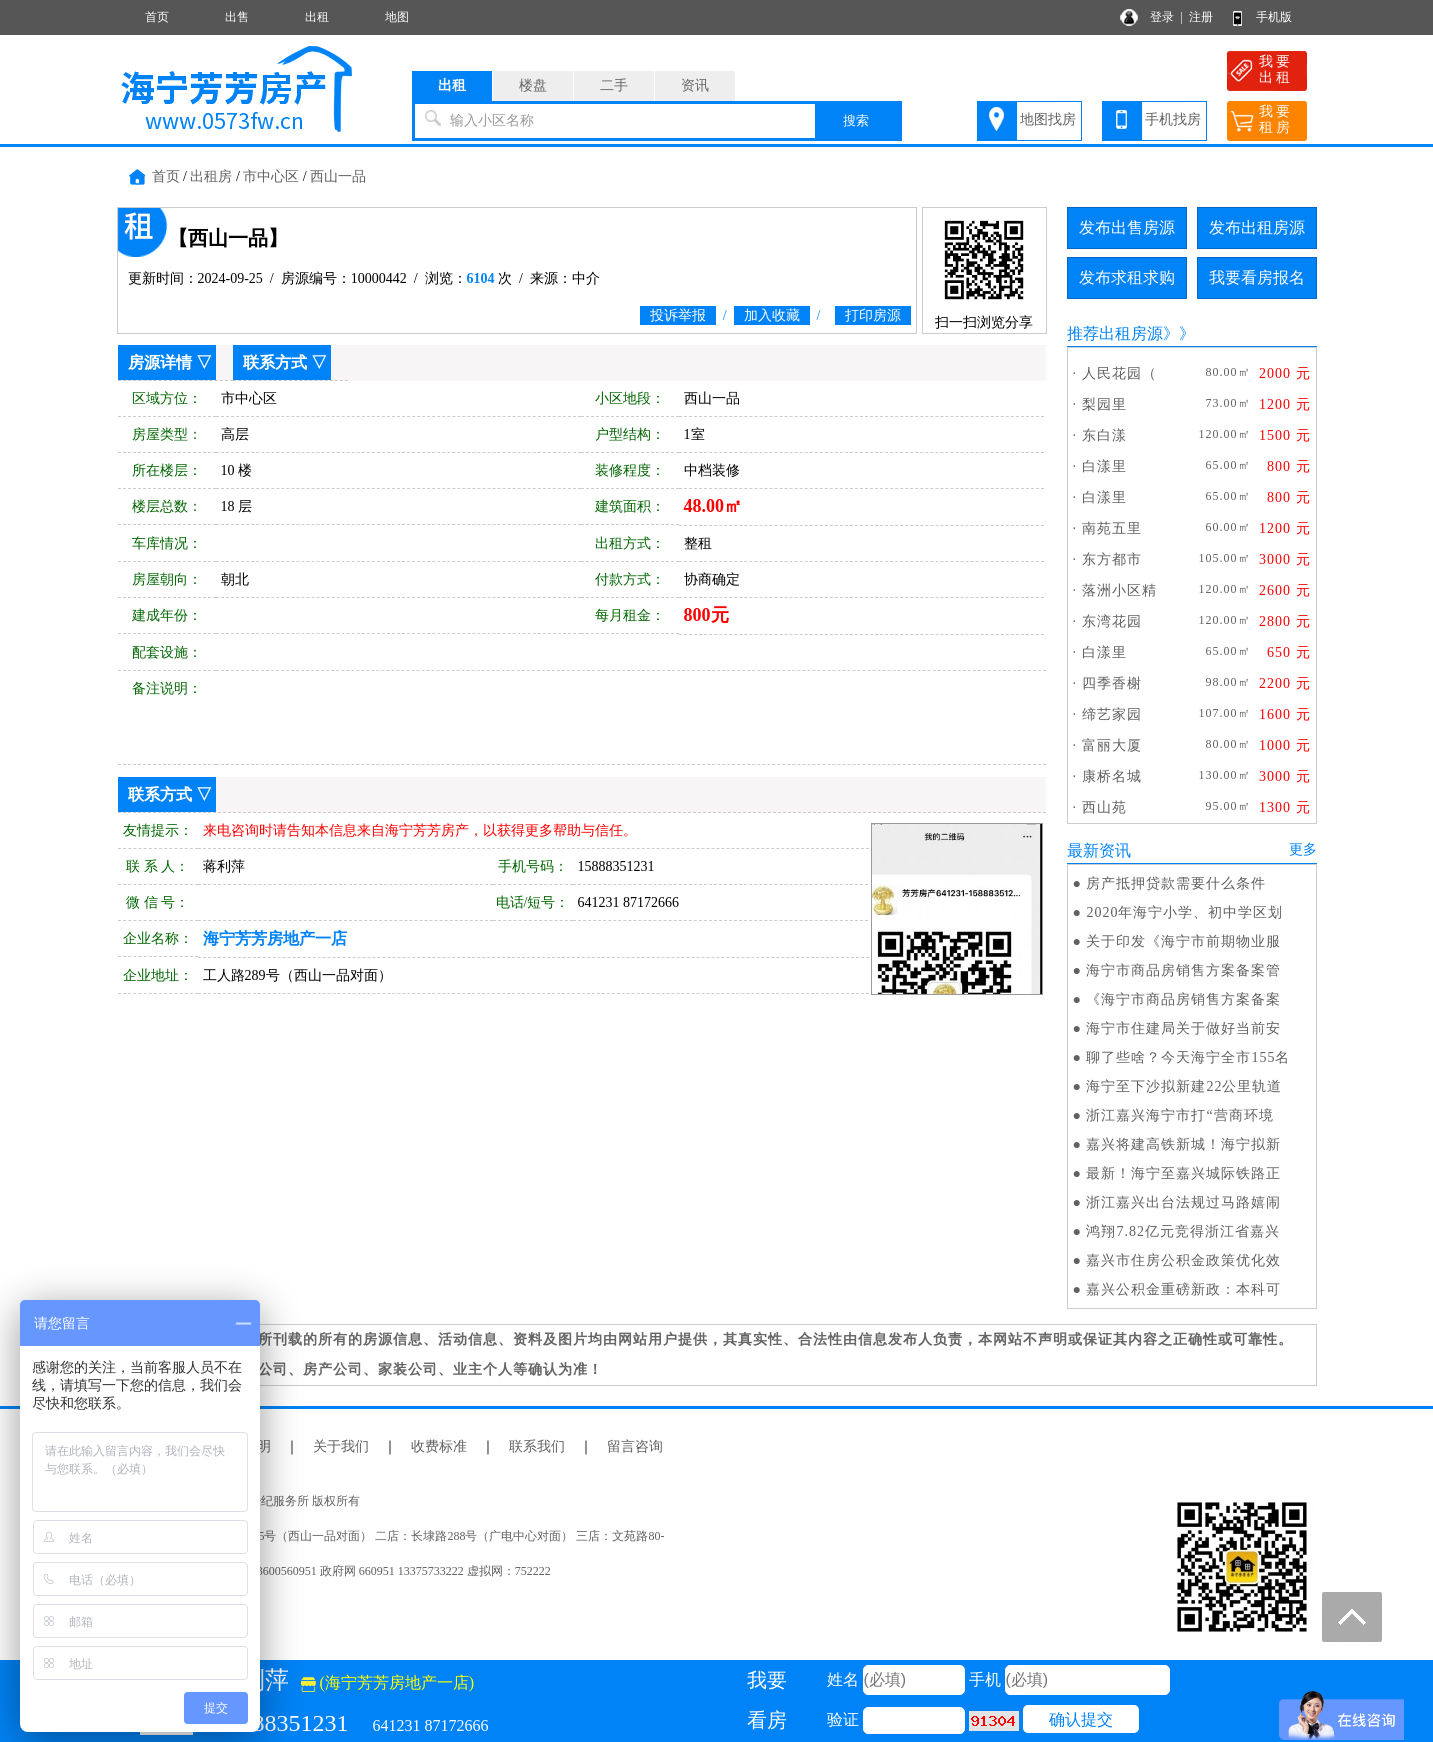  Describe the element at coordinates (1183, 1231) in the screenshot. I see `鸿翔7.82亿元竞得浙江省嘉兴` at that location.